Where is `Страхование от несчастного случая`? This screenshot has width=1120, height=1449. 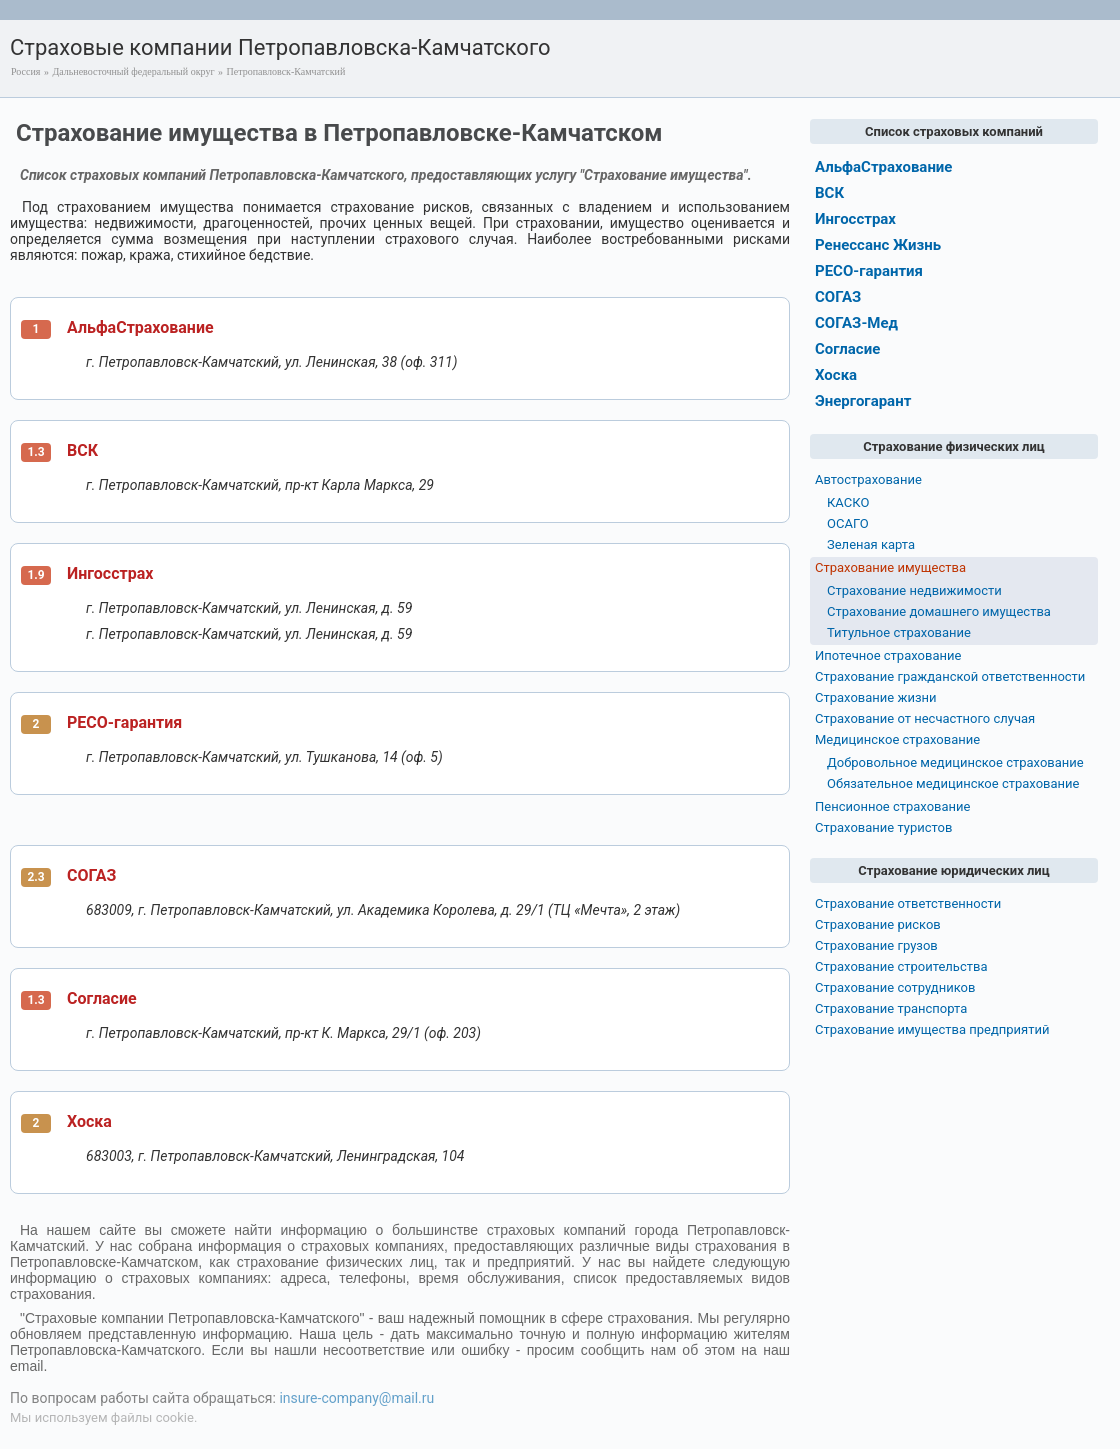
Страхование от несчастного случая is located at coordinates (925, 718).